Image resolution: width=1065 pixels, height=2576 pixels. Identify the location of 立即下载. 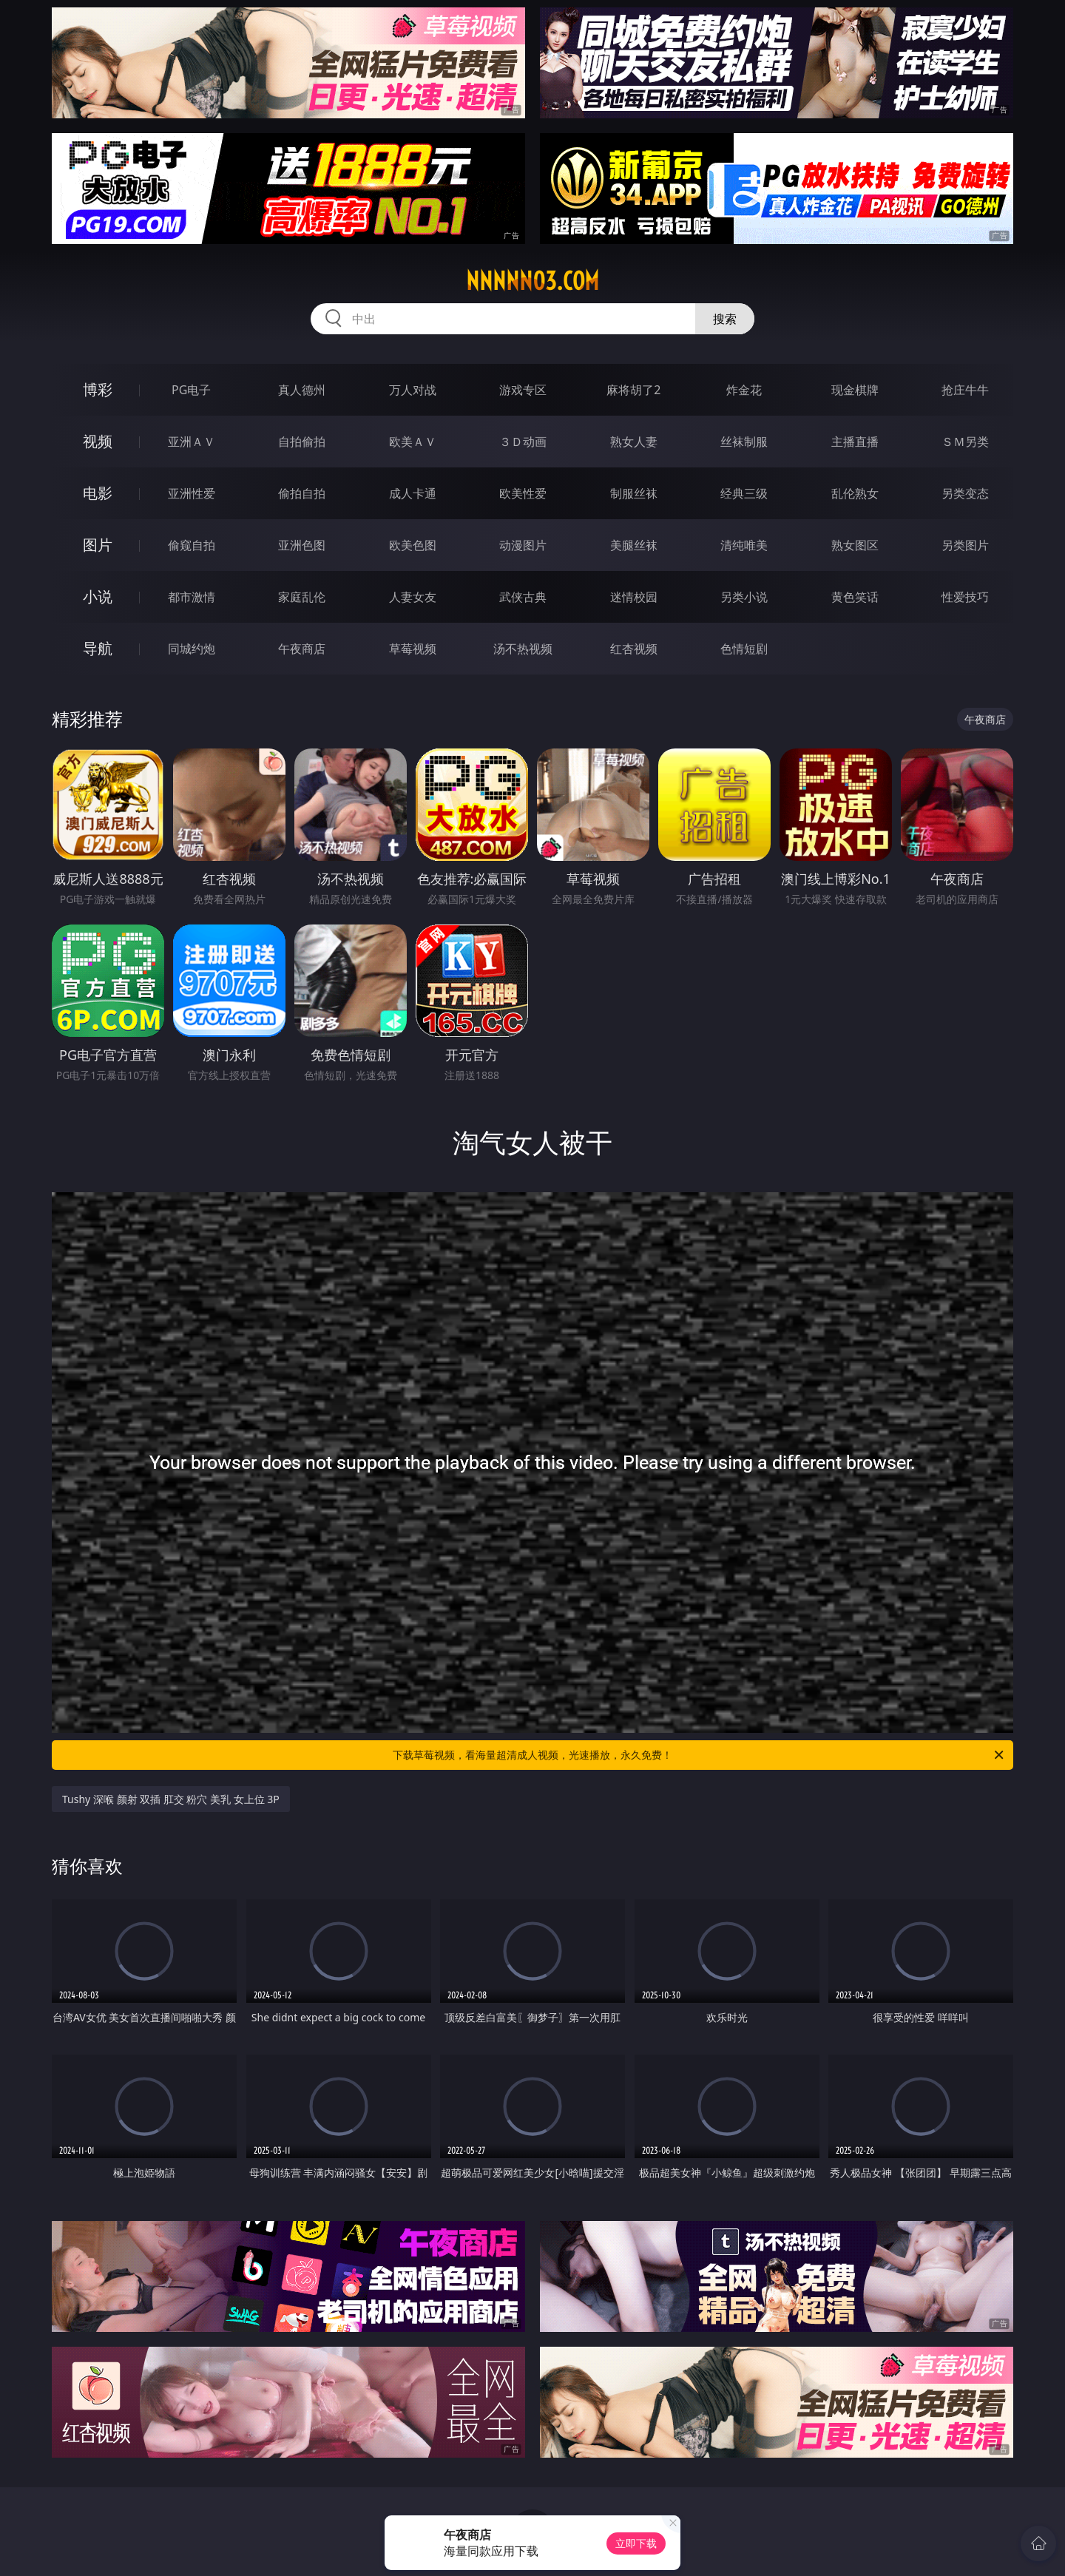
(636, 2543).